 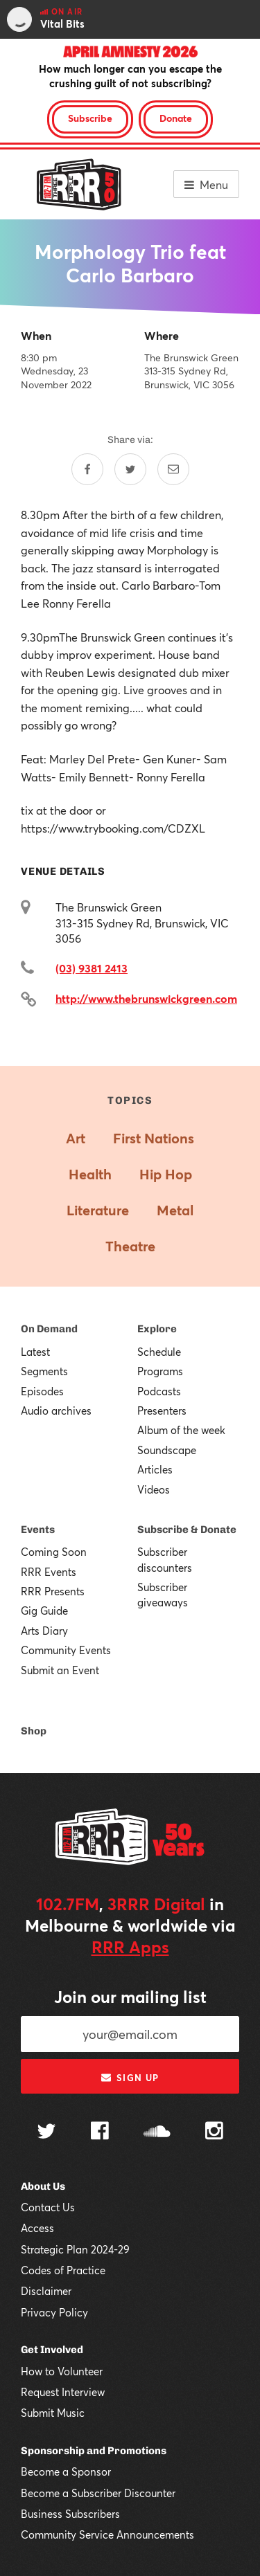 What do you see at coordinates (153, 1489) in the screenshot?
I see `Videos` at bounding box center [153, 1489].